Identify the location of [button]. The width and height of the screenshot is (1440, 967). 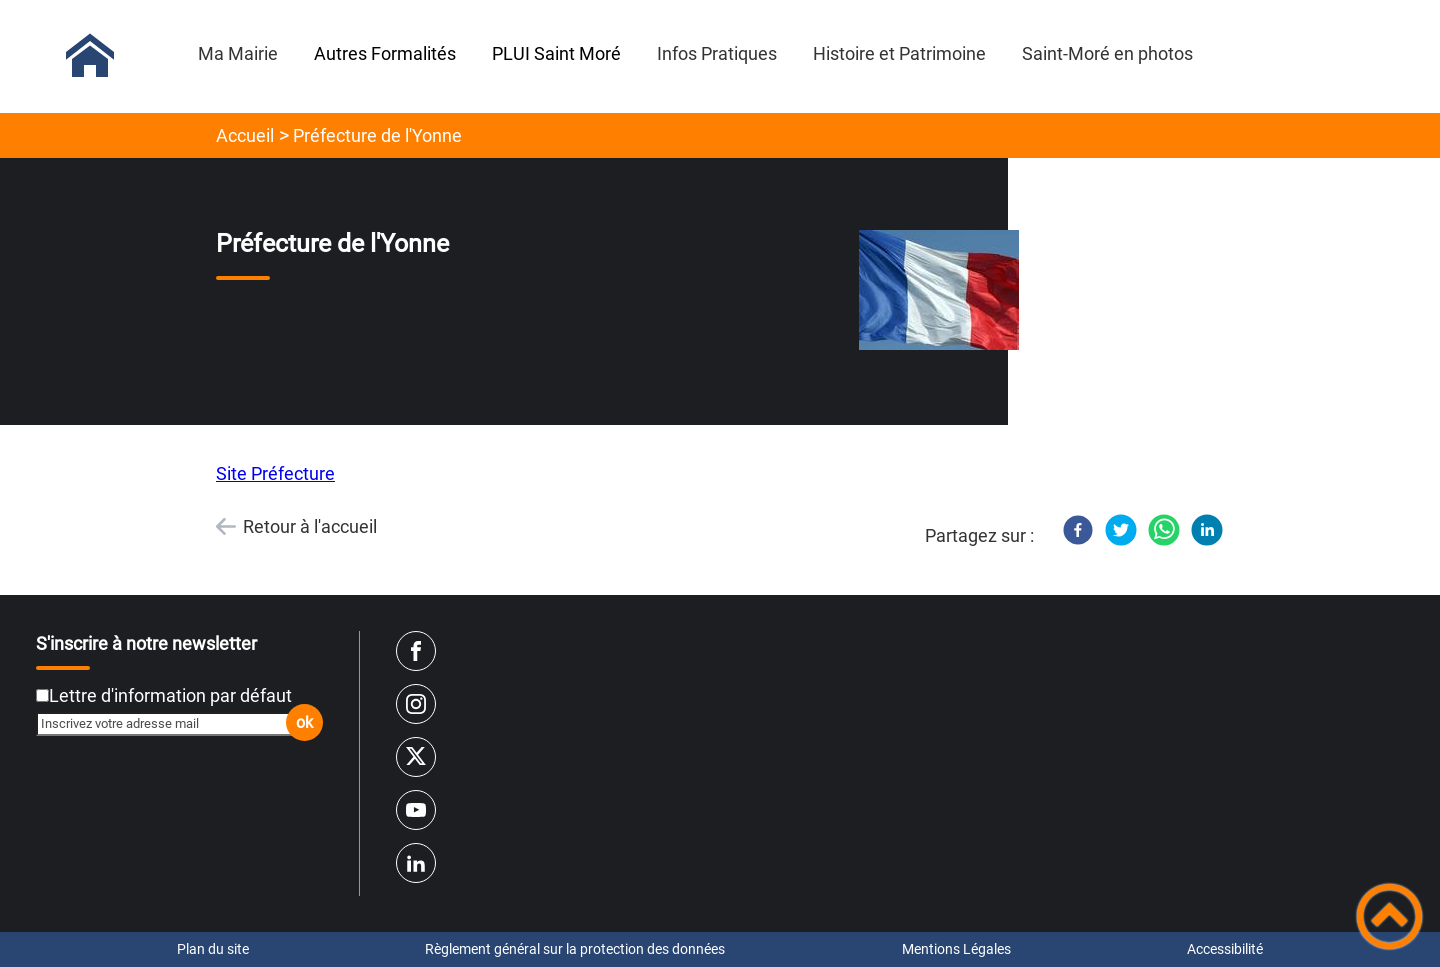
(1389, 916).